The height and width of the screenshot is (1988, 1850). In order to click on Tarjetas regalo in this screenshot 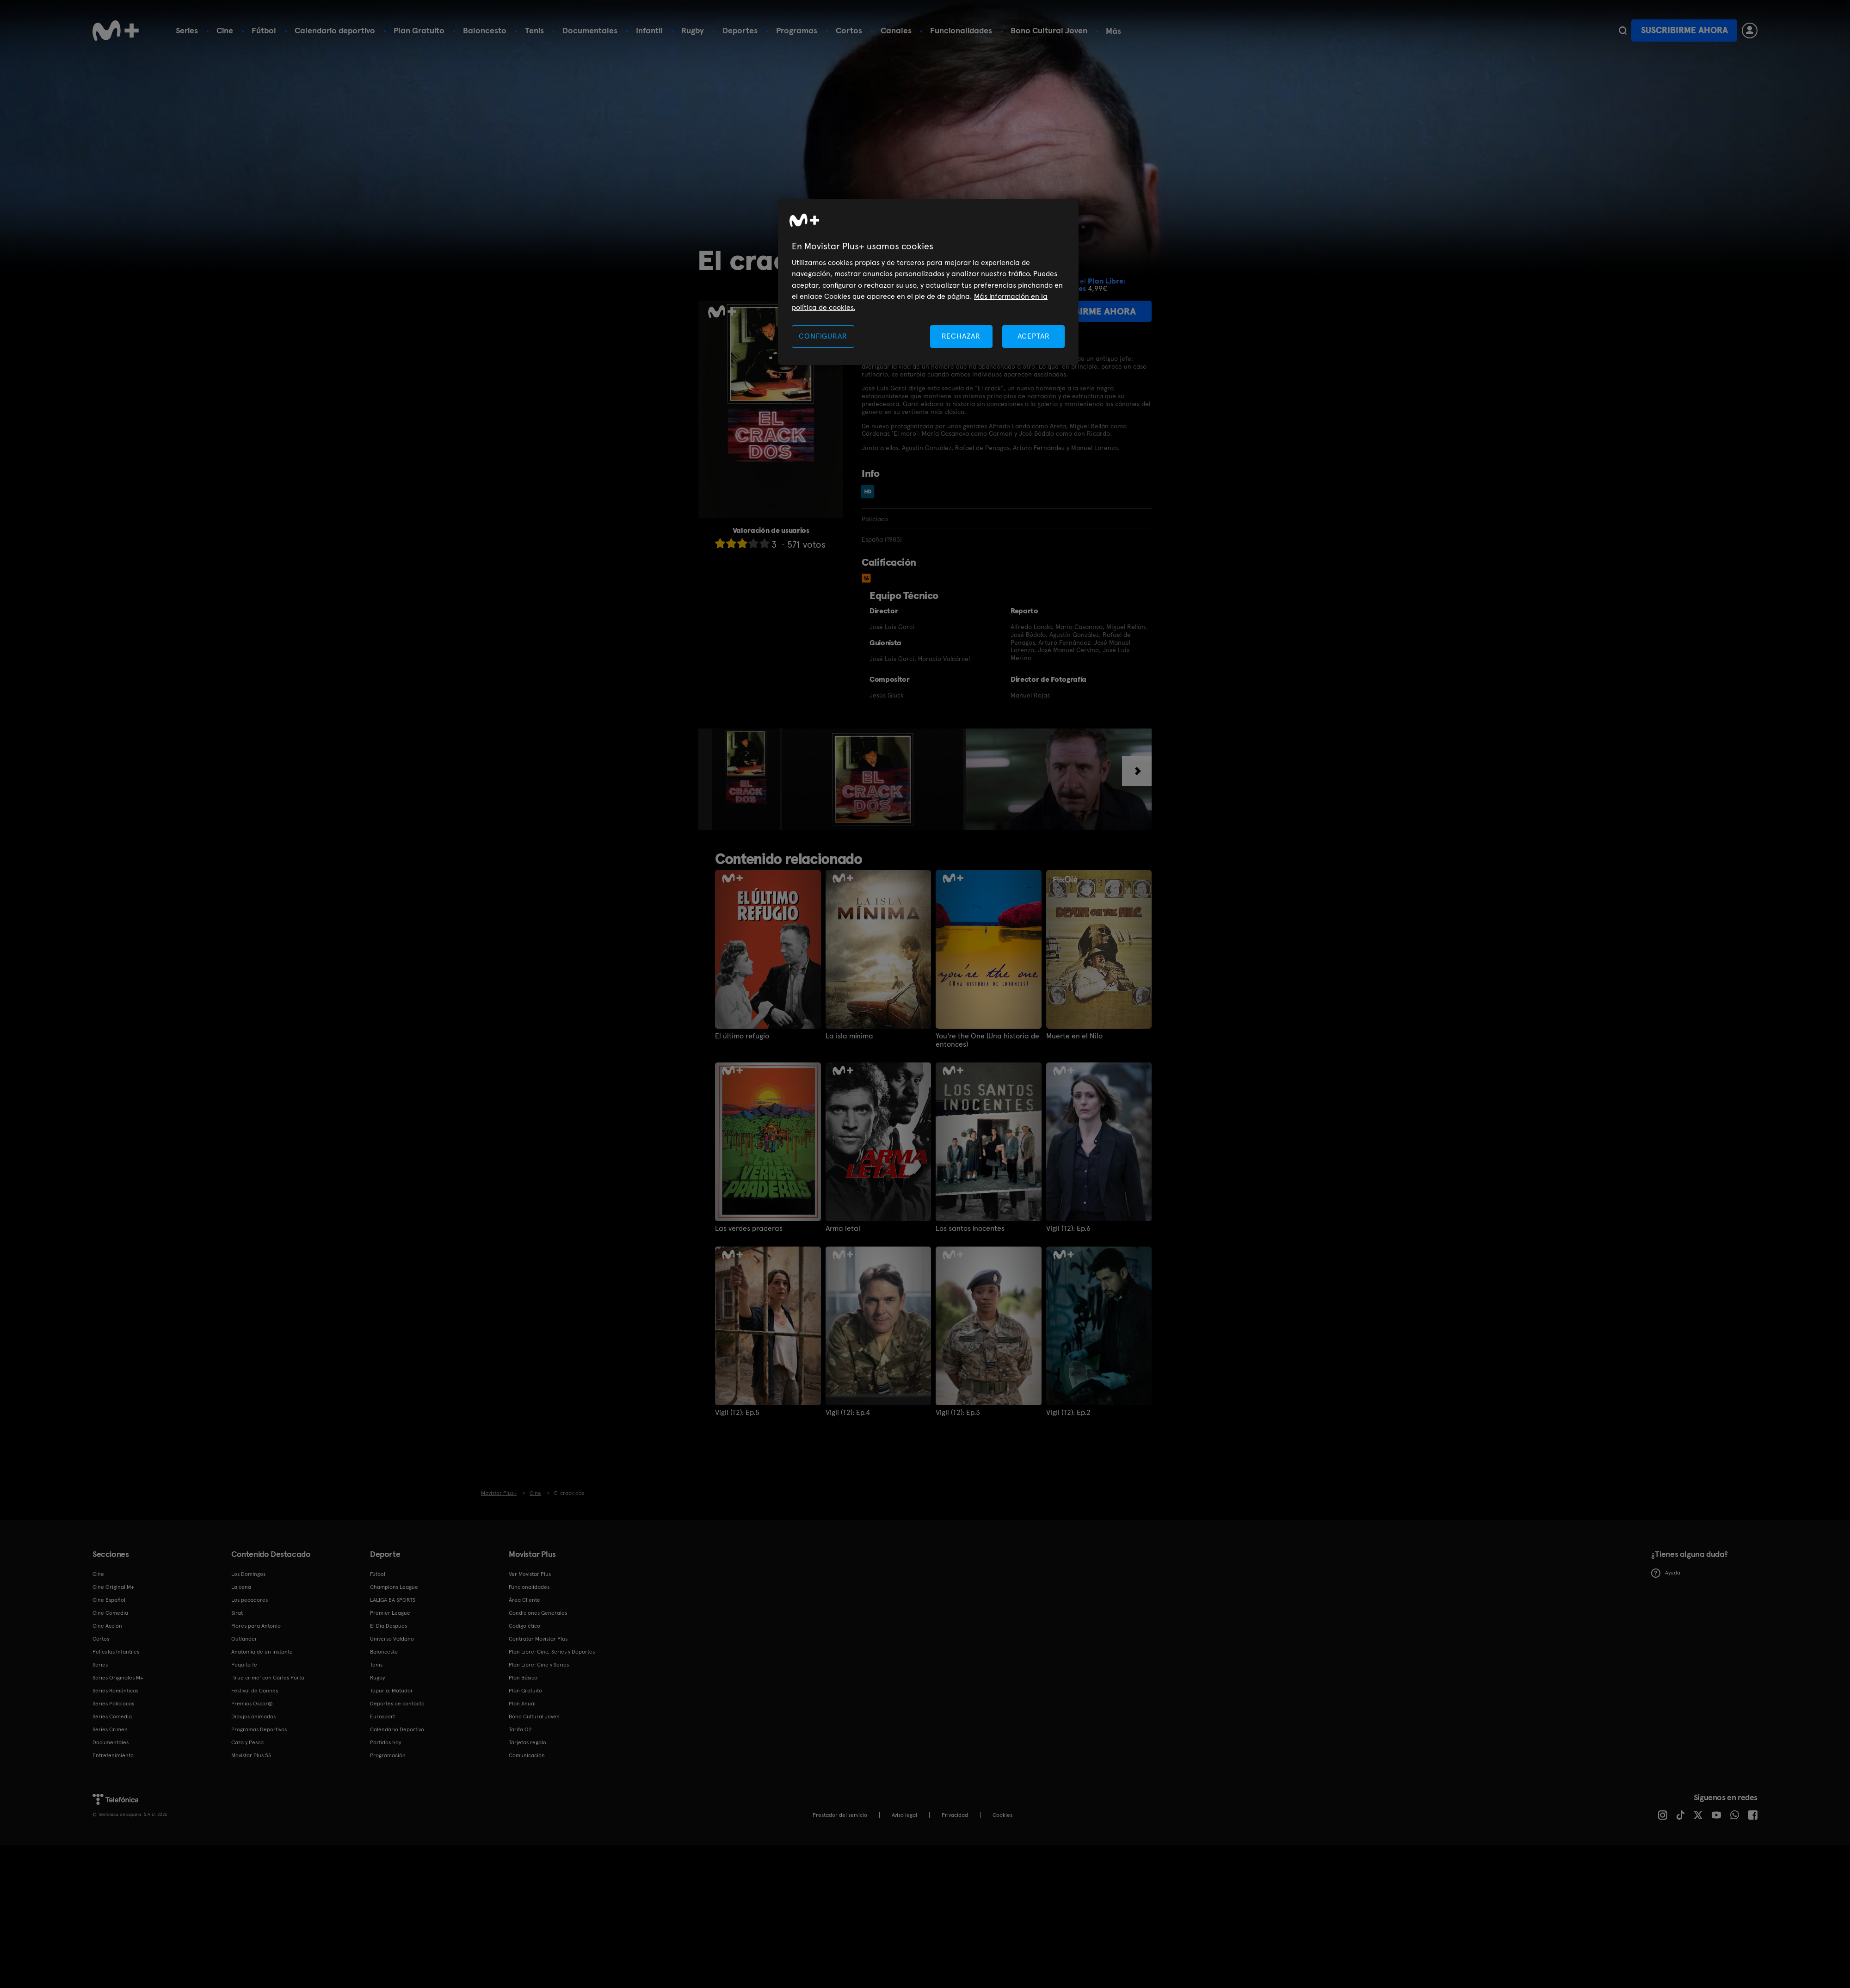, I will do `click(527, 1742)`.